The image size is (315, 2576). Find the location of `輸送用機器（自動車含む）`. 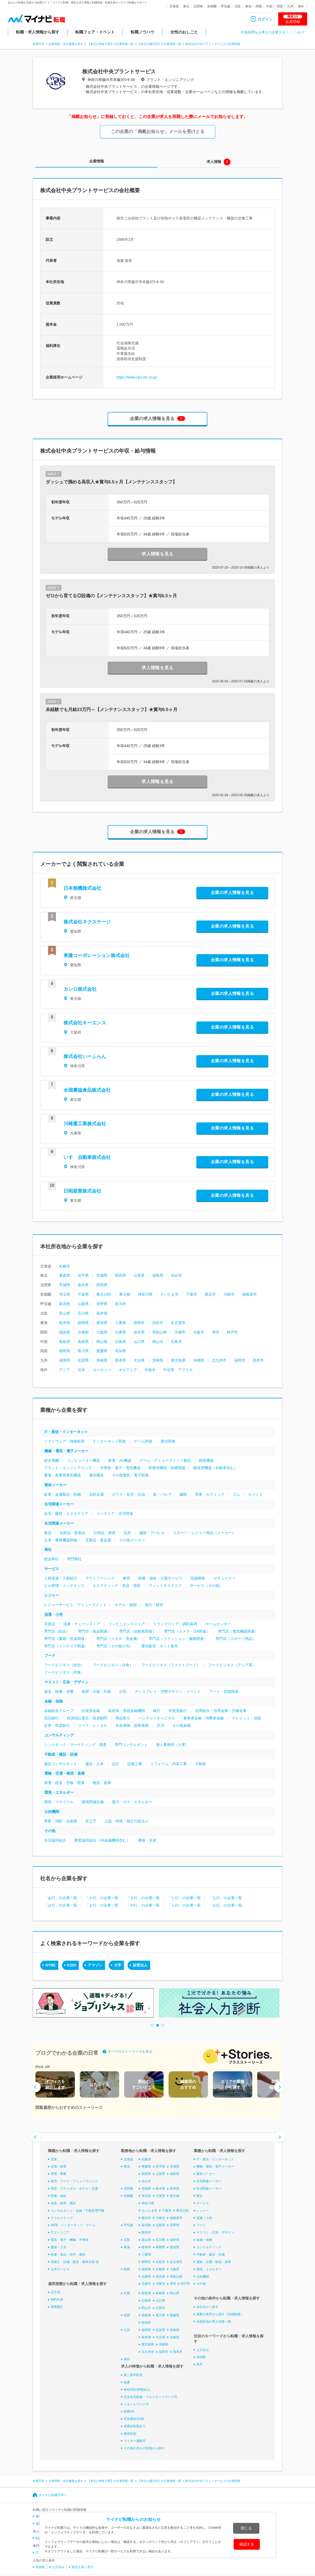

輸送用機器（自動車含む） is located at coordinates (215, 1468).